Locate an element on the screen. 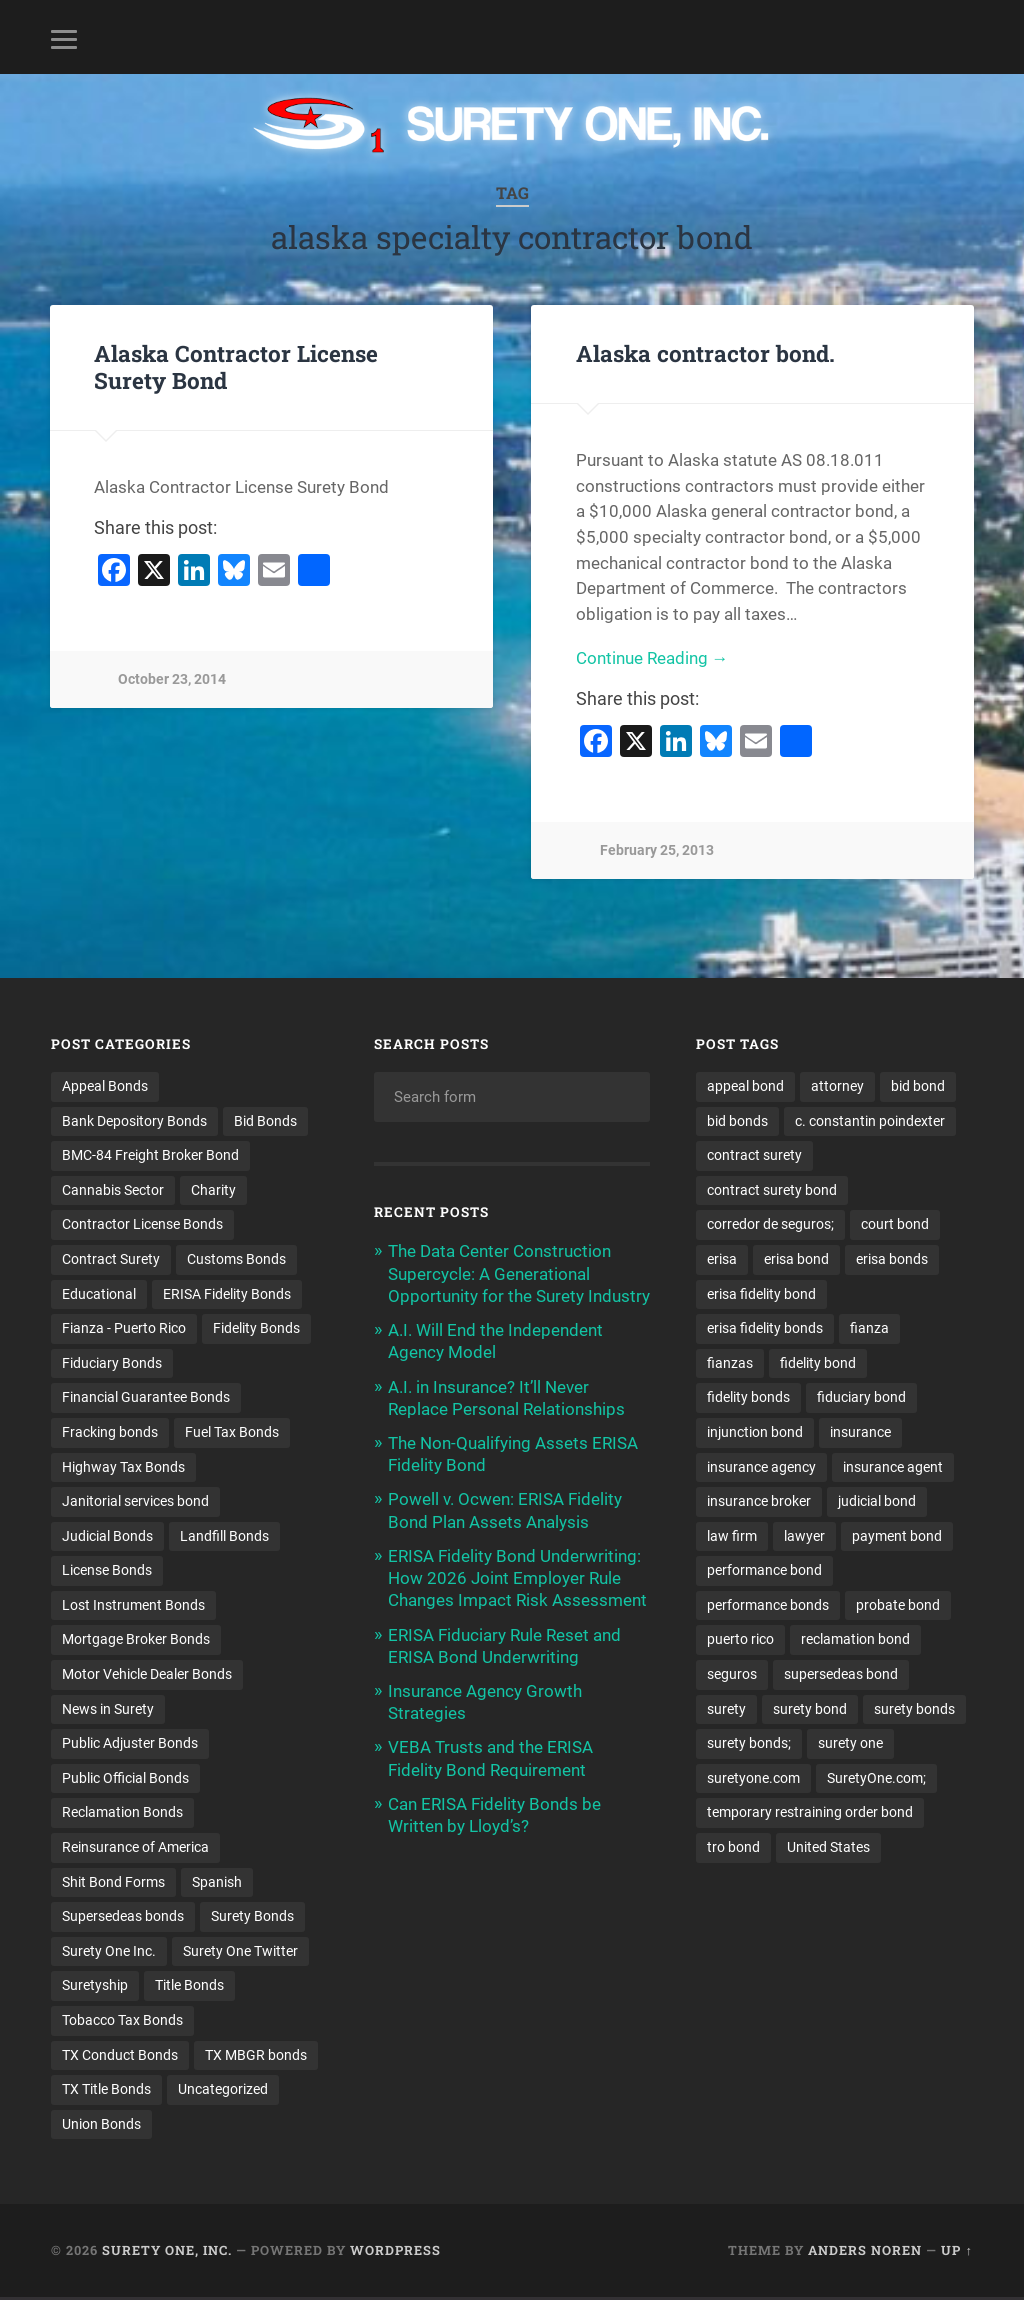 Image resolution: width=1024 pixels, height=2300 pixels. insurance broker [insurance broker (20 items)] is located at coordinates (759, 1502).